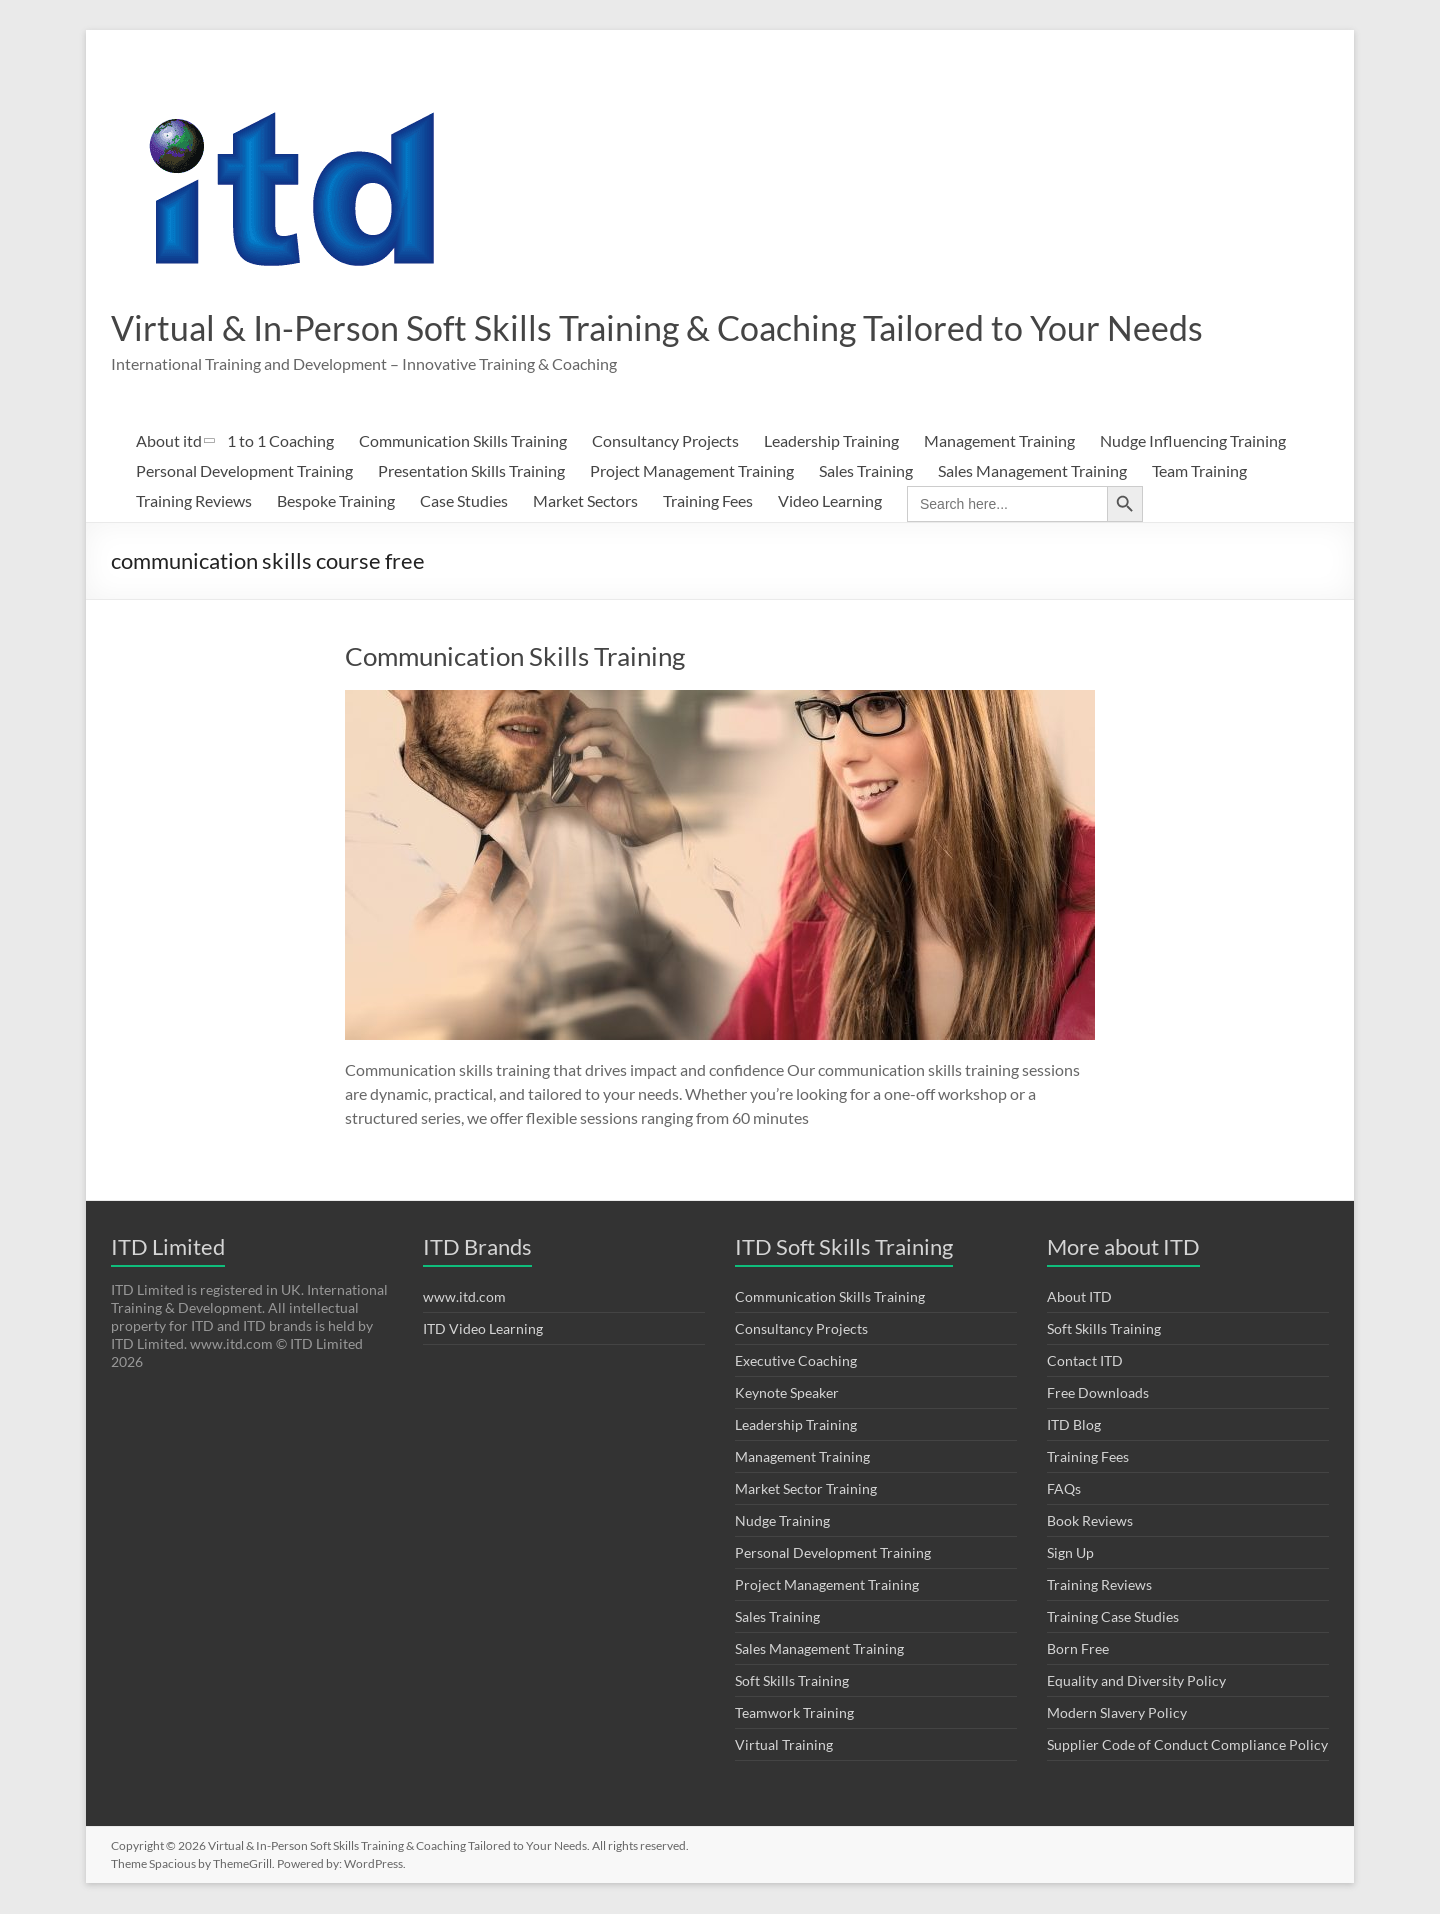  What do you see at coordinates (1098, 1393) in the screenshot?
I see `Free Downloads` at bounding box center [1098, 1393].